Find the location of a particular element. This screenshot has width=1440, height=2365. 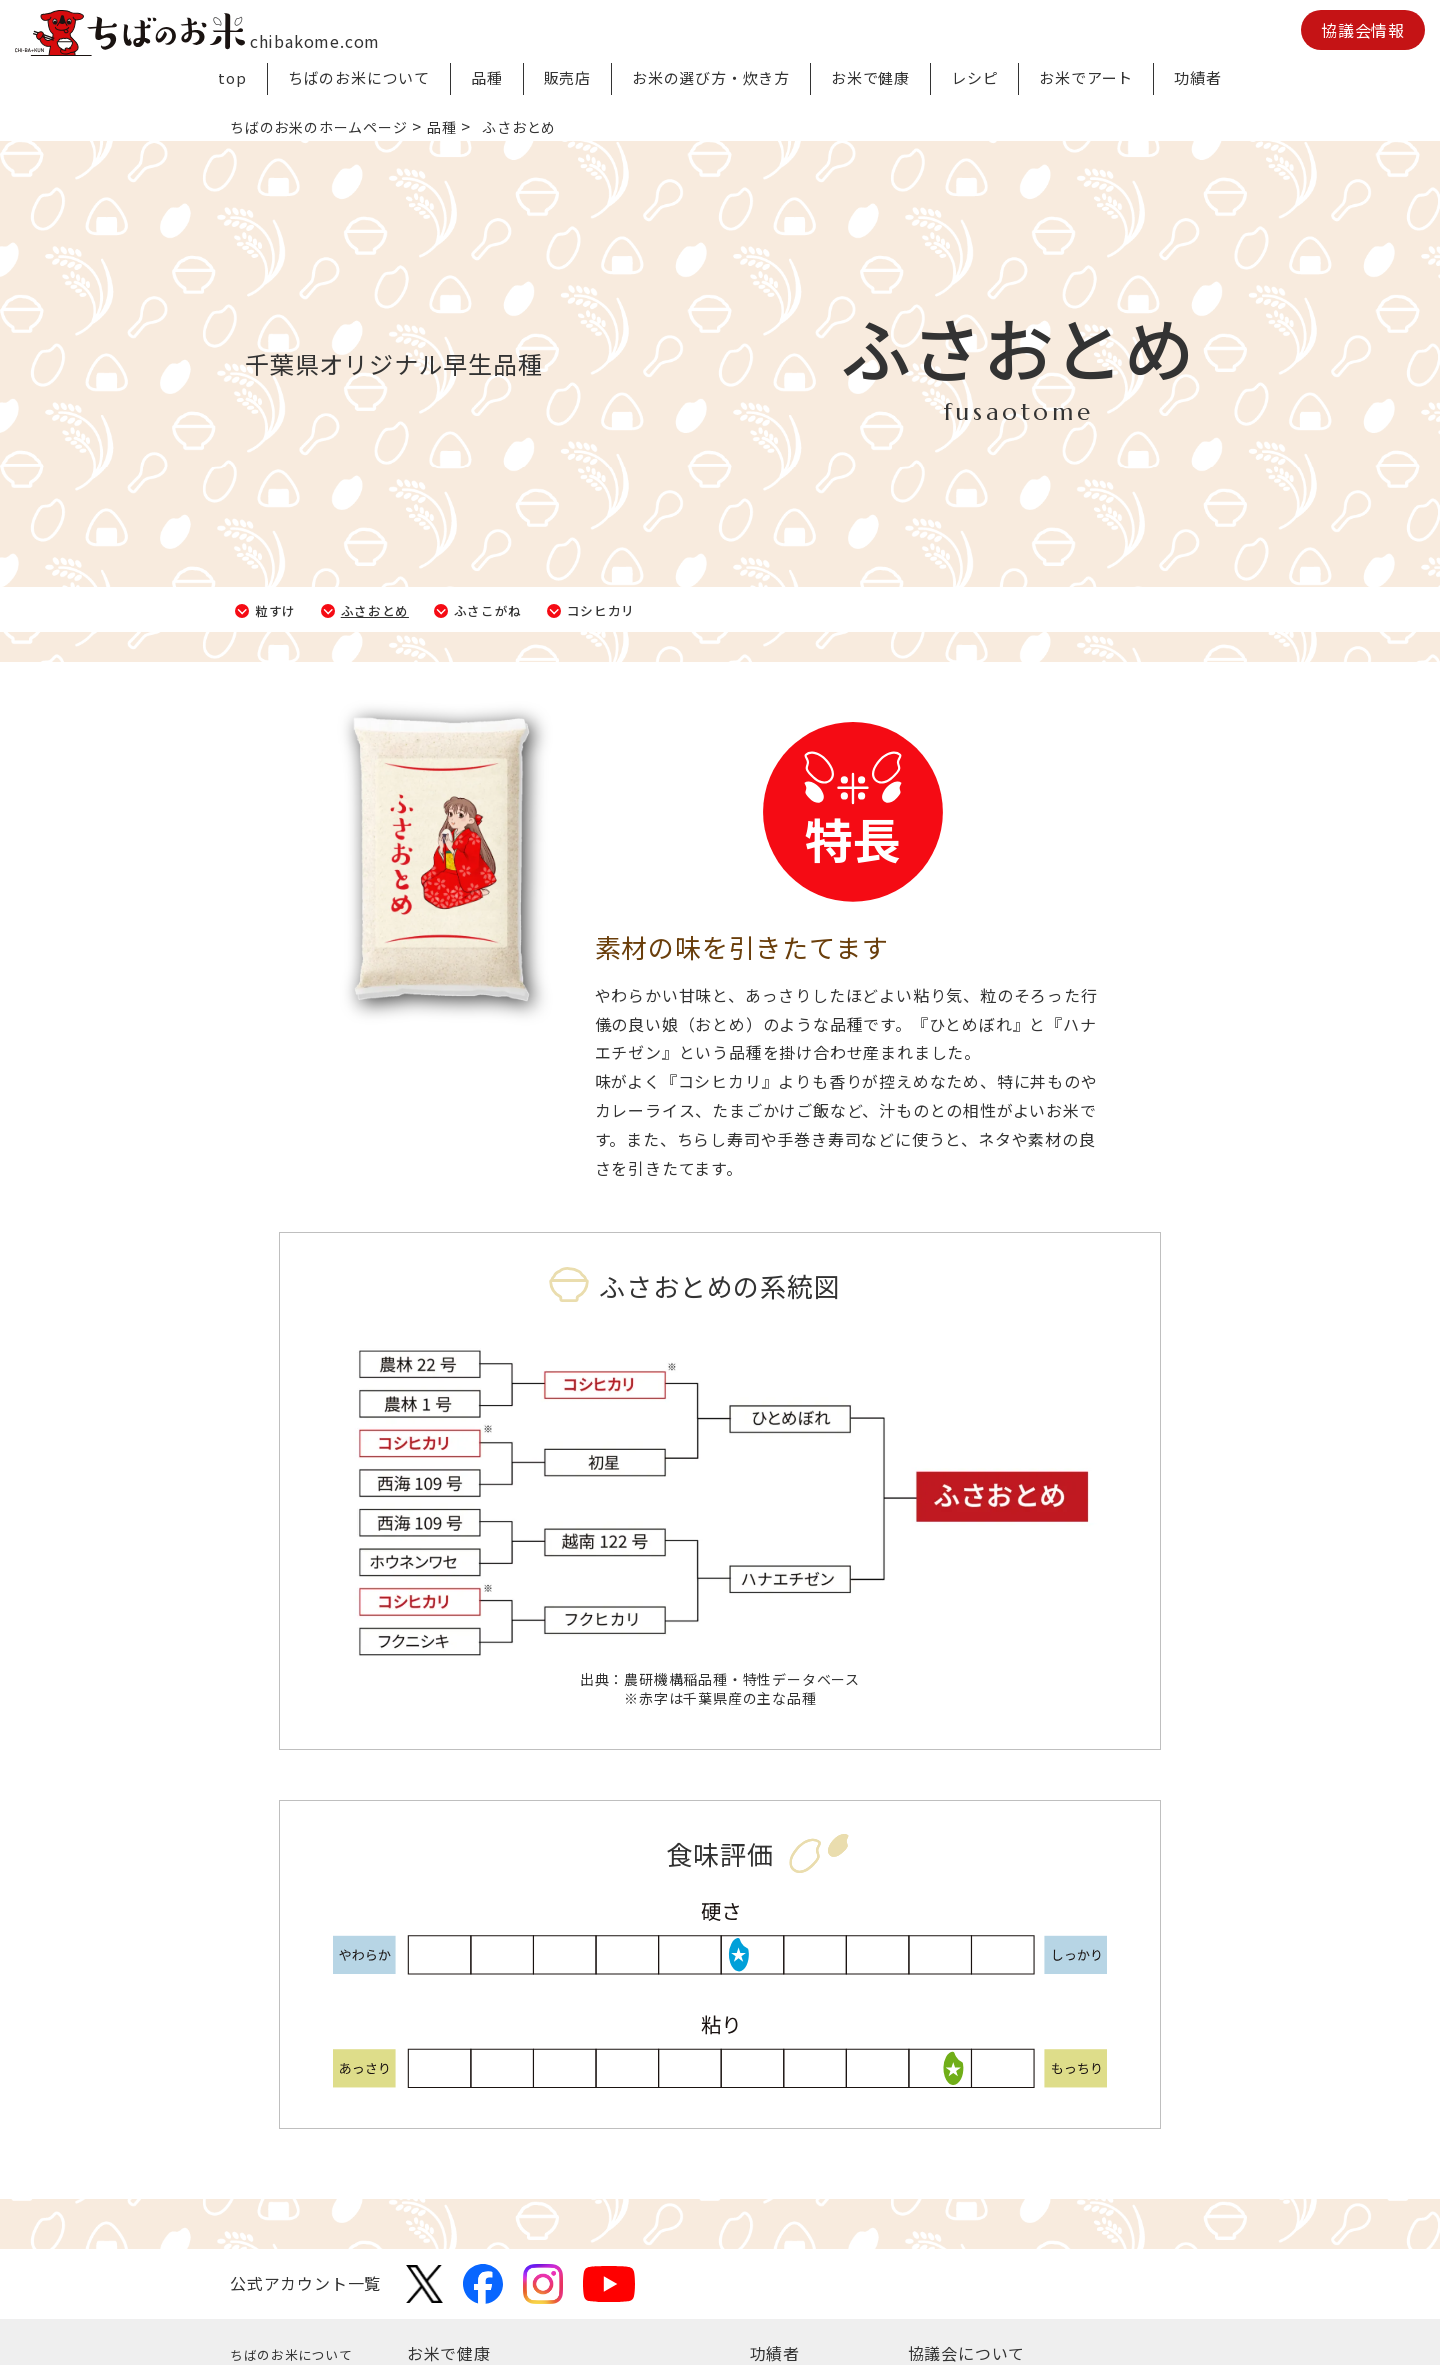

功績者 is located at coordinates (1197, 77).